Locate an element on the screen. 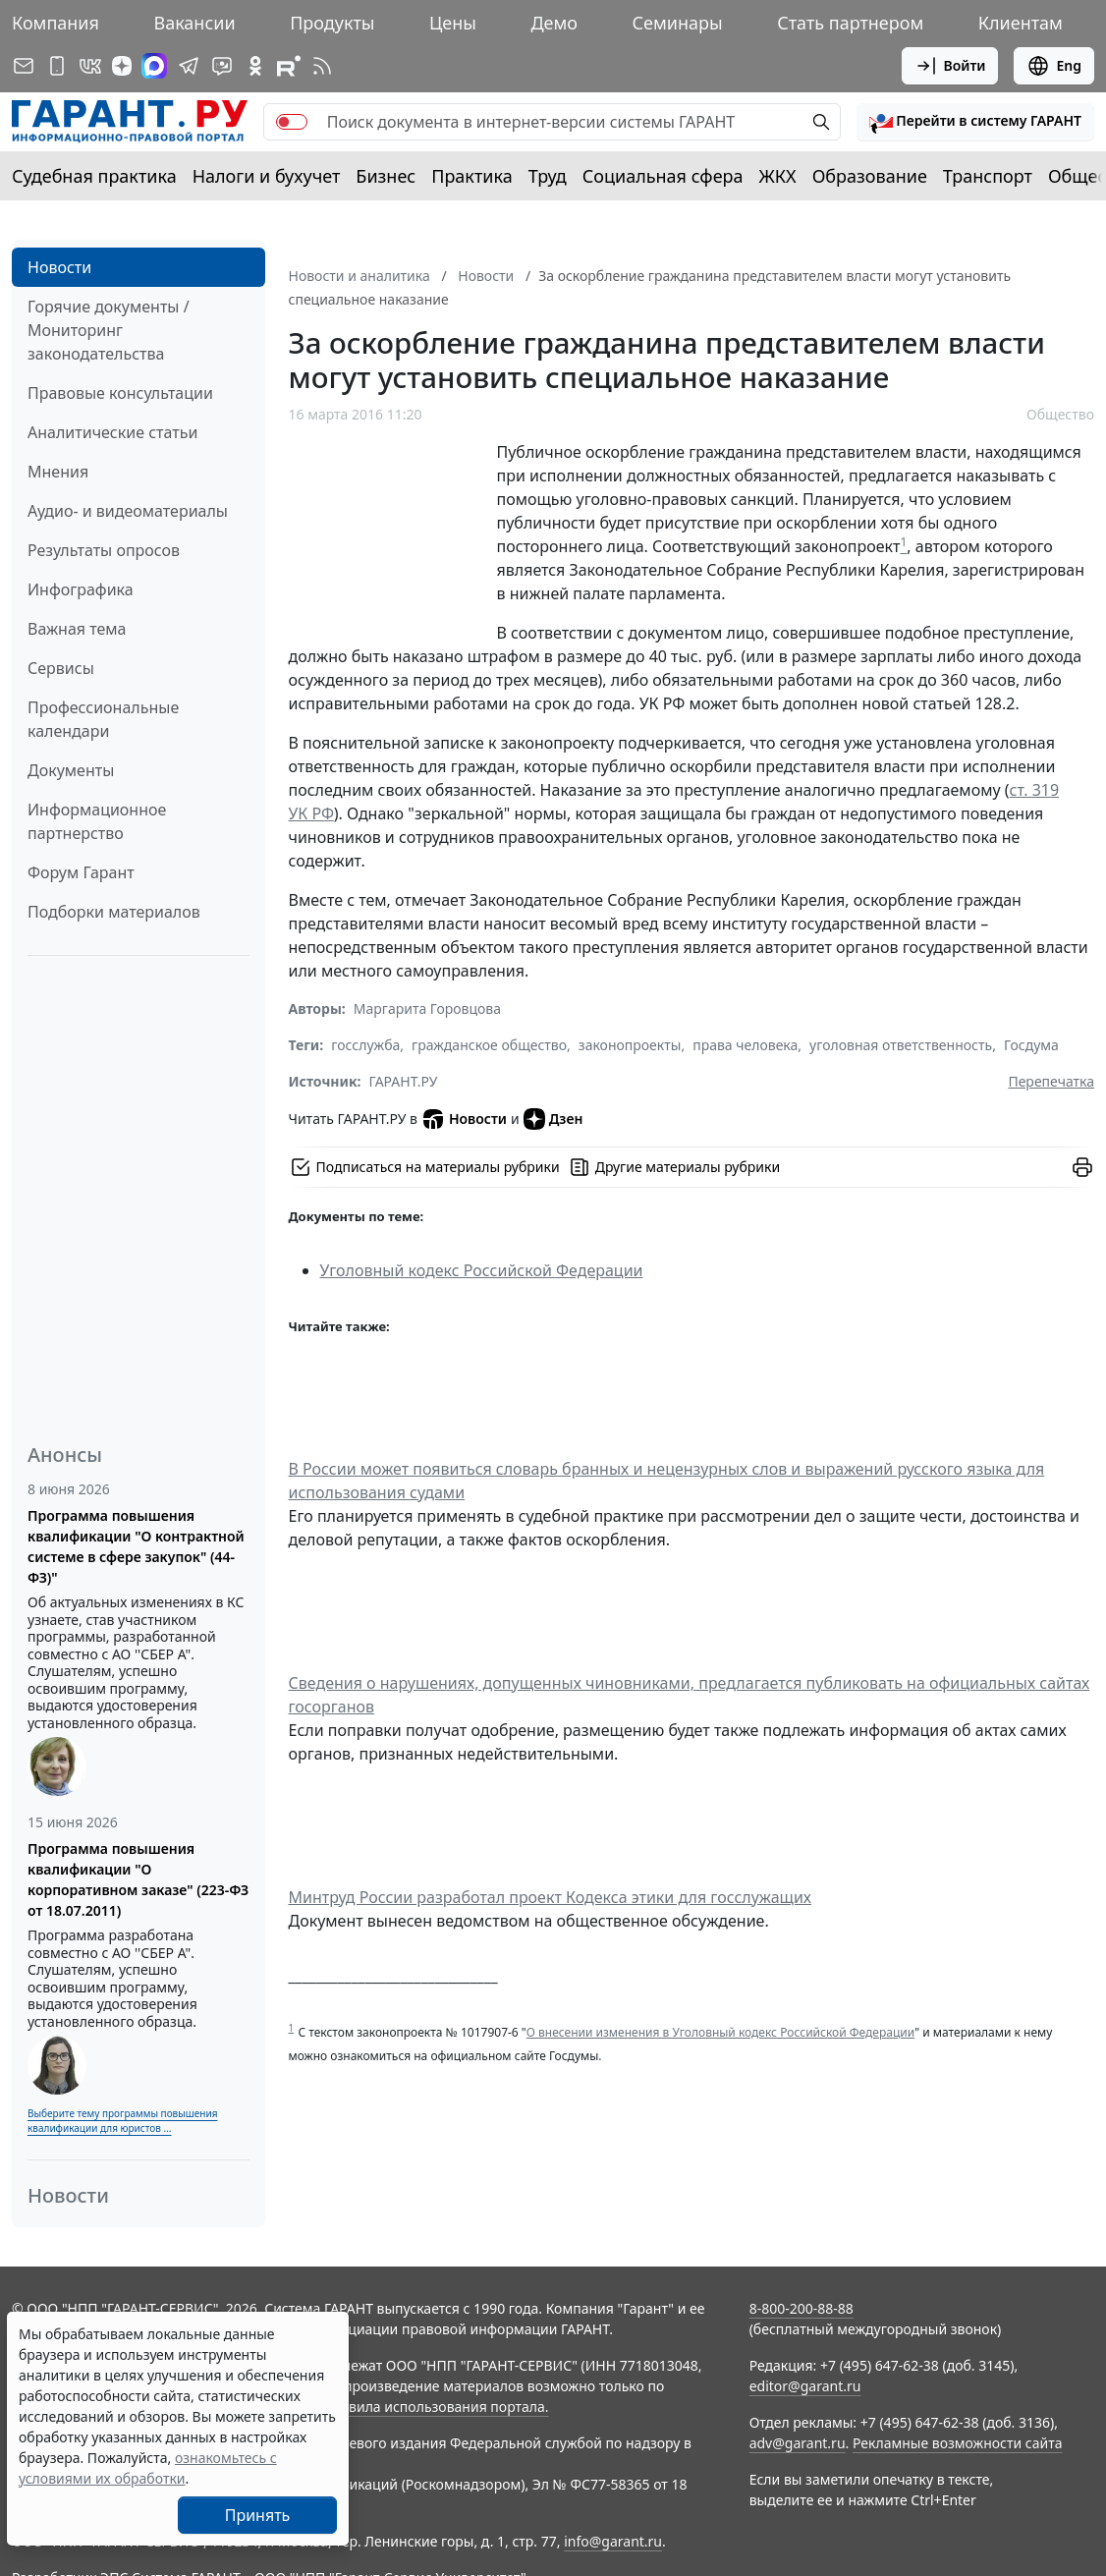  Правовые консультации is located at coordinates (120, 393).